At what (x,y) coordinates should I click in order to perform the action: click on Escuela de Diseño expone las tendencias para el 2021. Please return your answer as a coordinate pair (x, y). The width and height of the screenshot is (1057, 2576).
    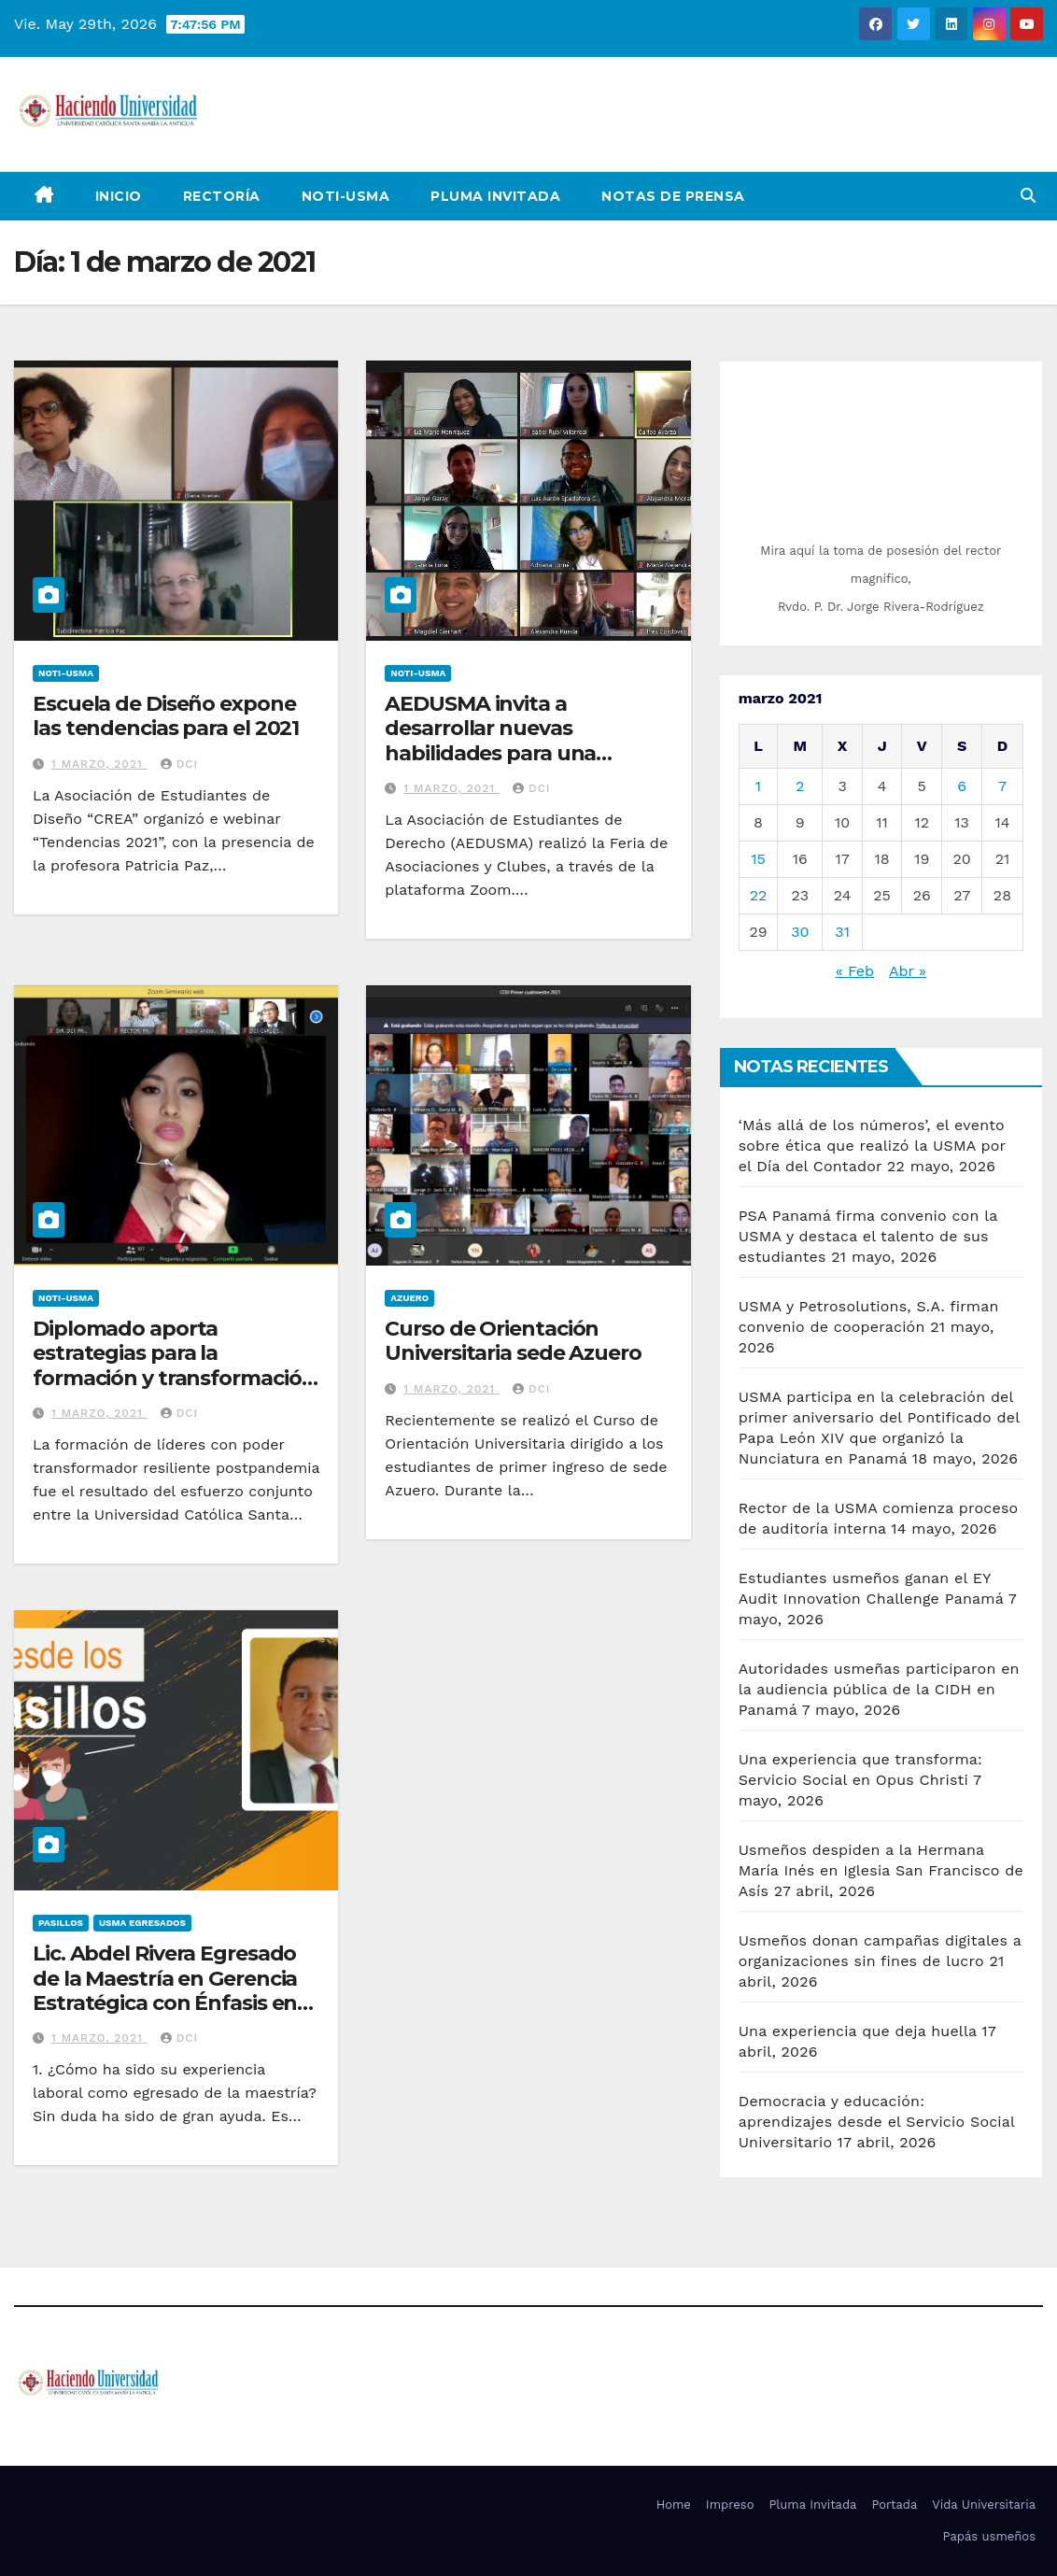
    Looking at the image, I should click on (166, 716).